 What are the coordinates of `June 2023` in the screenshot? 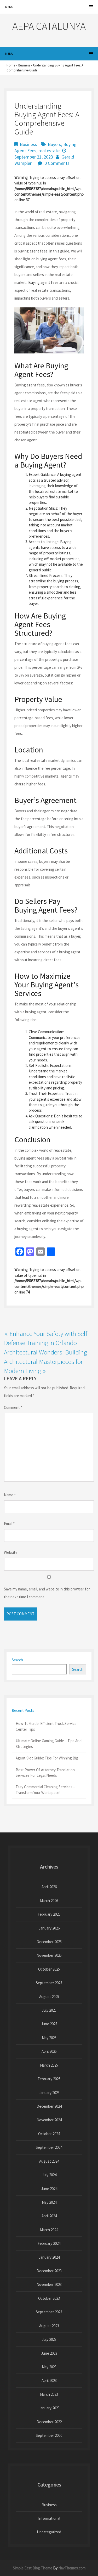 It's located at (49, 2353).